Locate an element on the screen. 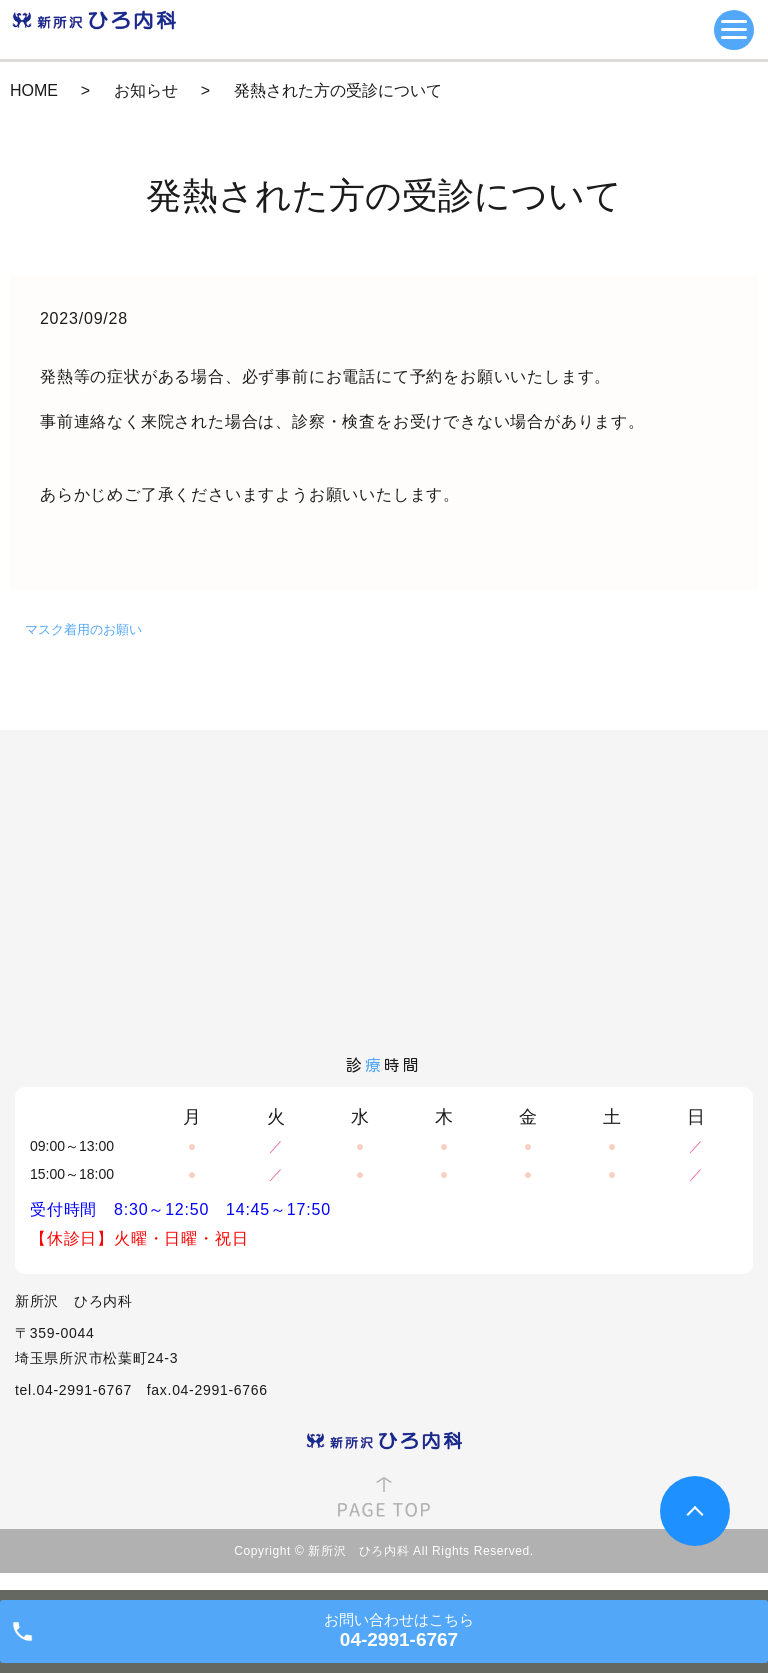  HOME is located at coordinates (34, 90).